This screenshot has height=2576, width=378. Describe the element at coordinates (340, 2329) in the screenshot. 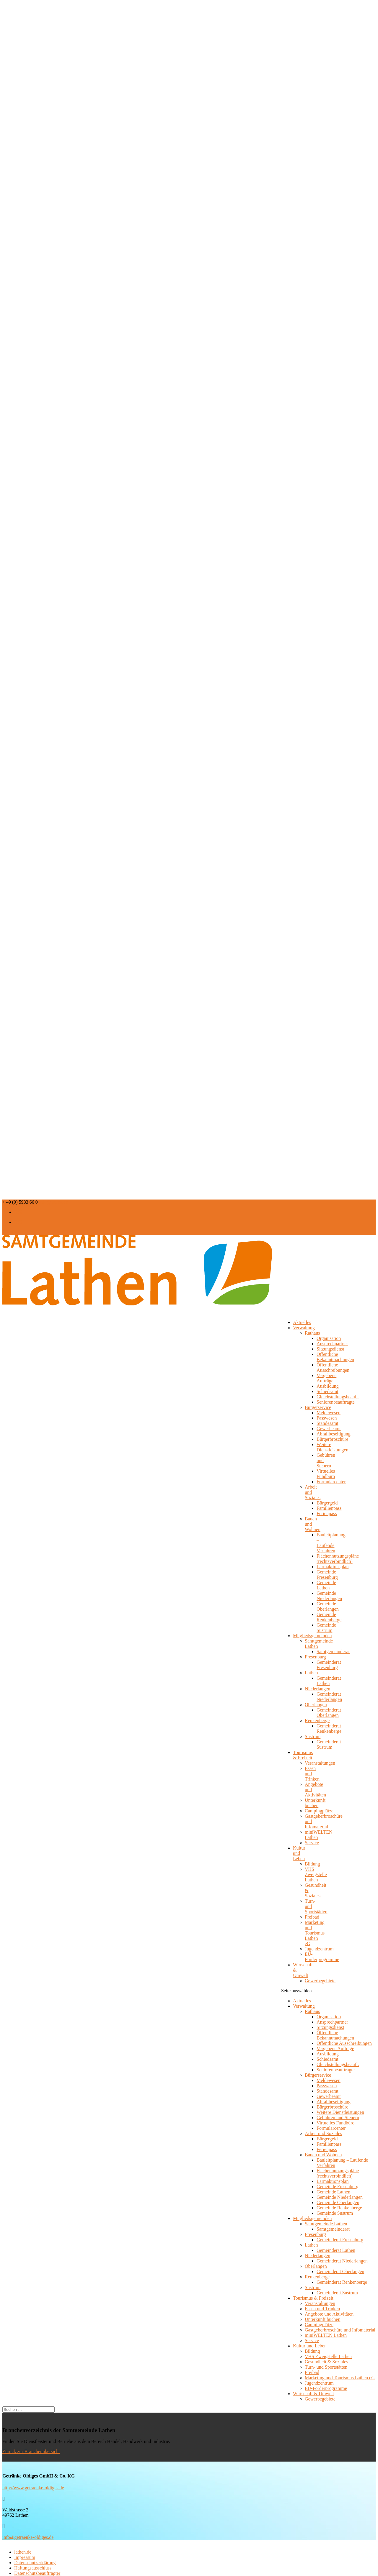

I see `Gastgeberbroschüre und Infomaterial` at that location.